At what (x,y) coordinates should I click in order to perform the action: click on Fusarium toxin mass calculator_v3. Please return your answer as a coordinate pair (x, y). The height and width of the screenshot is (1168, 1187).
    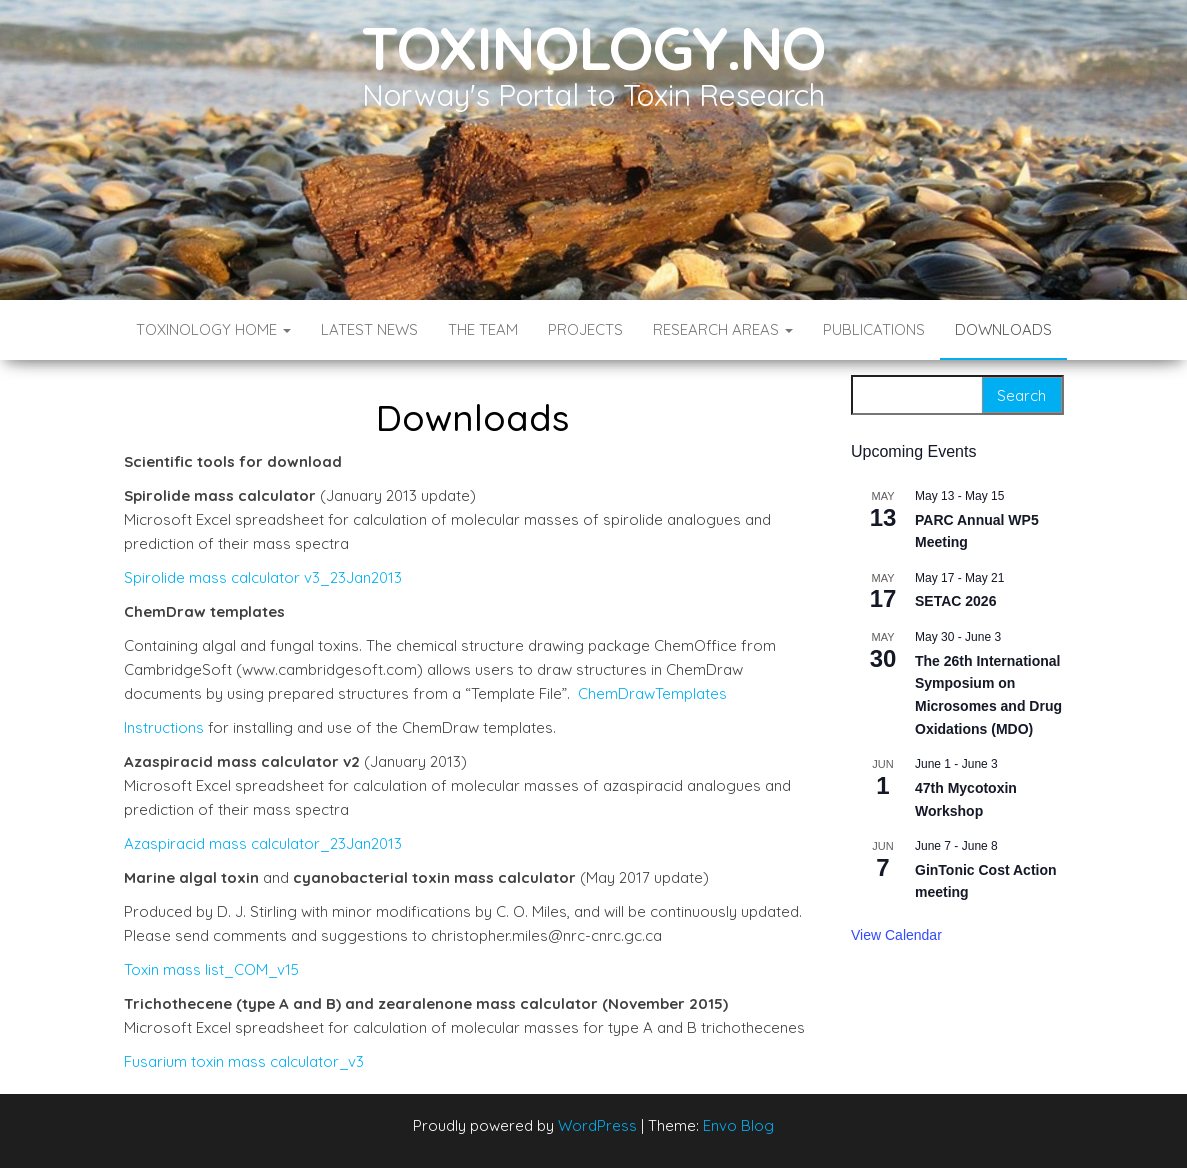
    Looking at the image, I should click on (244, 1061).